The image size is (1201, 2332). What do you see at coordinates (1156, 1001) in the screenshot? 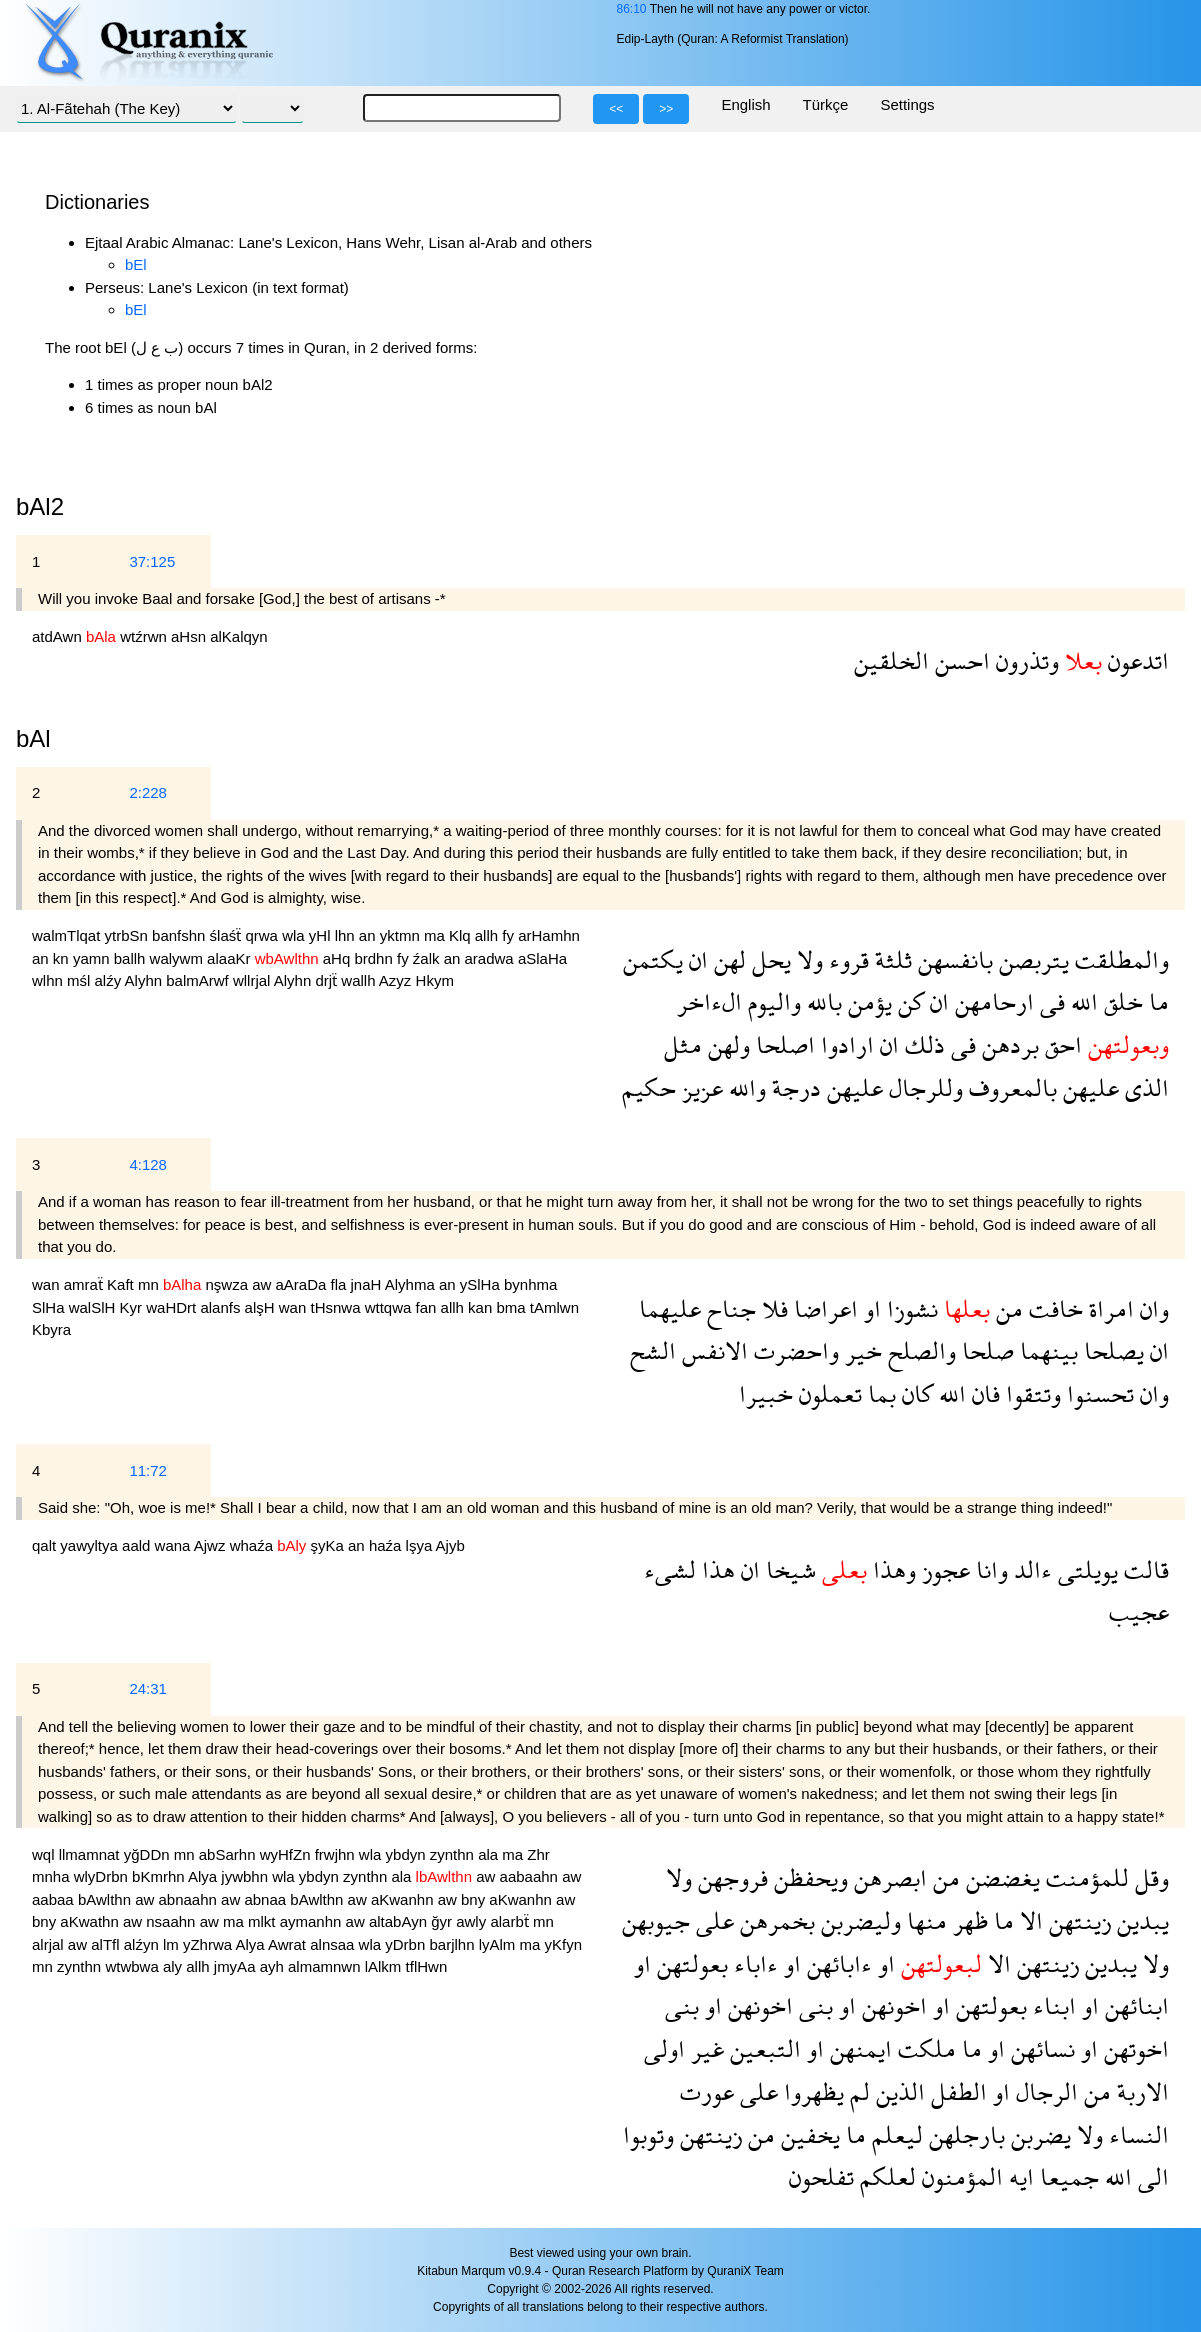
I see `ما` at bounding box center [1156, 1001].